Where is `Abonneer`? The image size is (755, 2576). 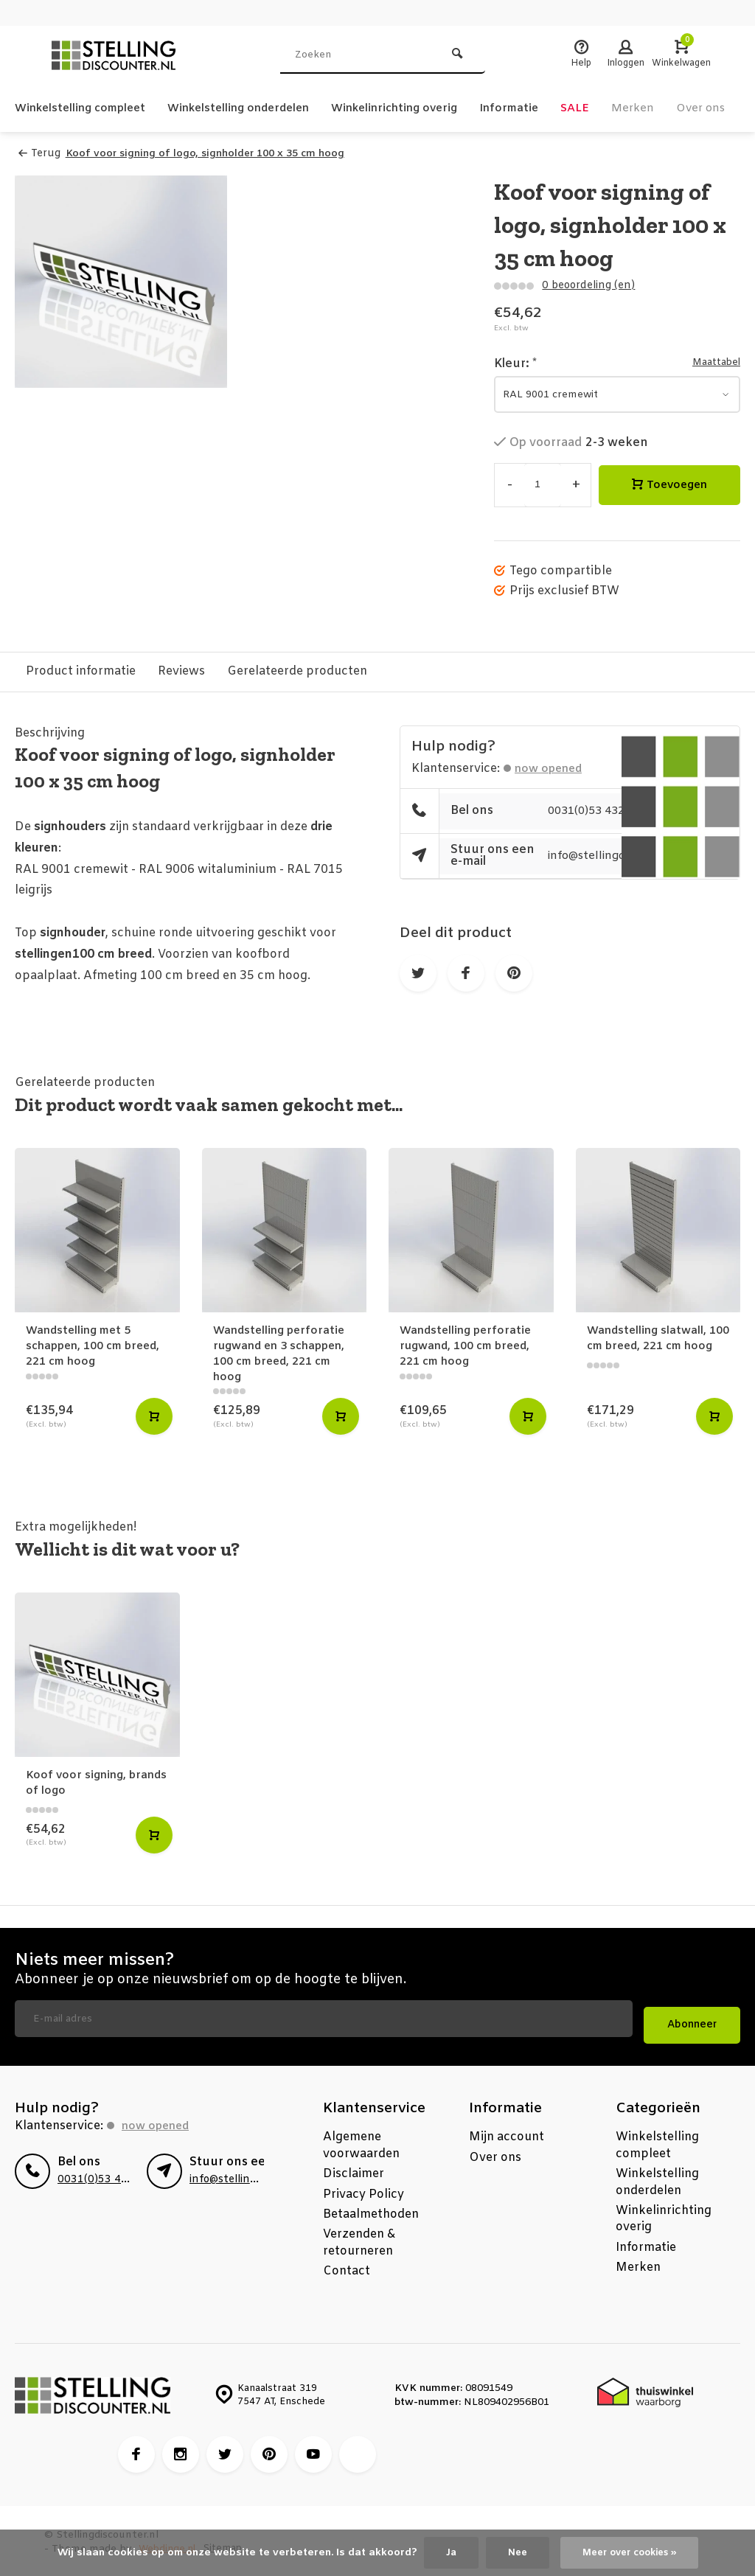 Abonneer is located at coordinates (692, 2023).